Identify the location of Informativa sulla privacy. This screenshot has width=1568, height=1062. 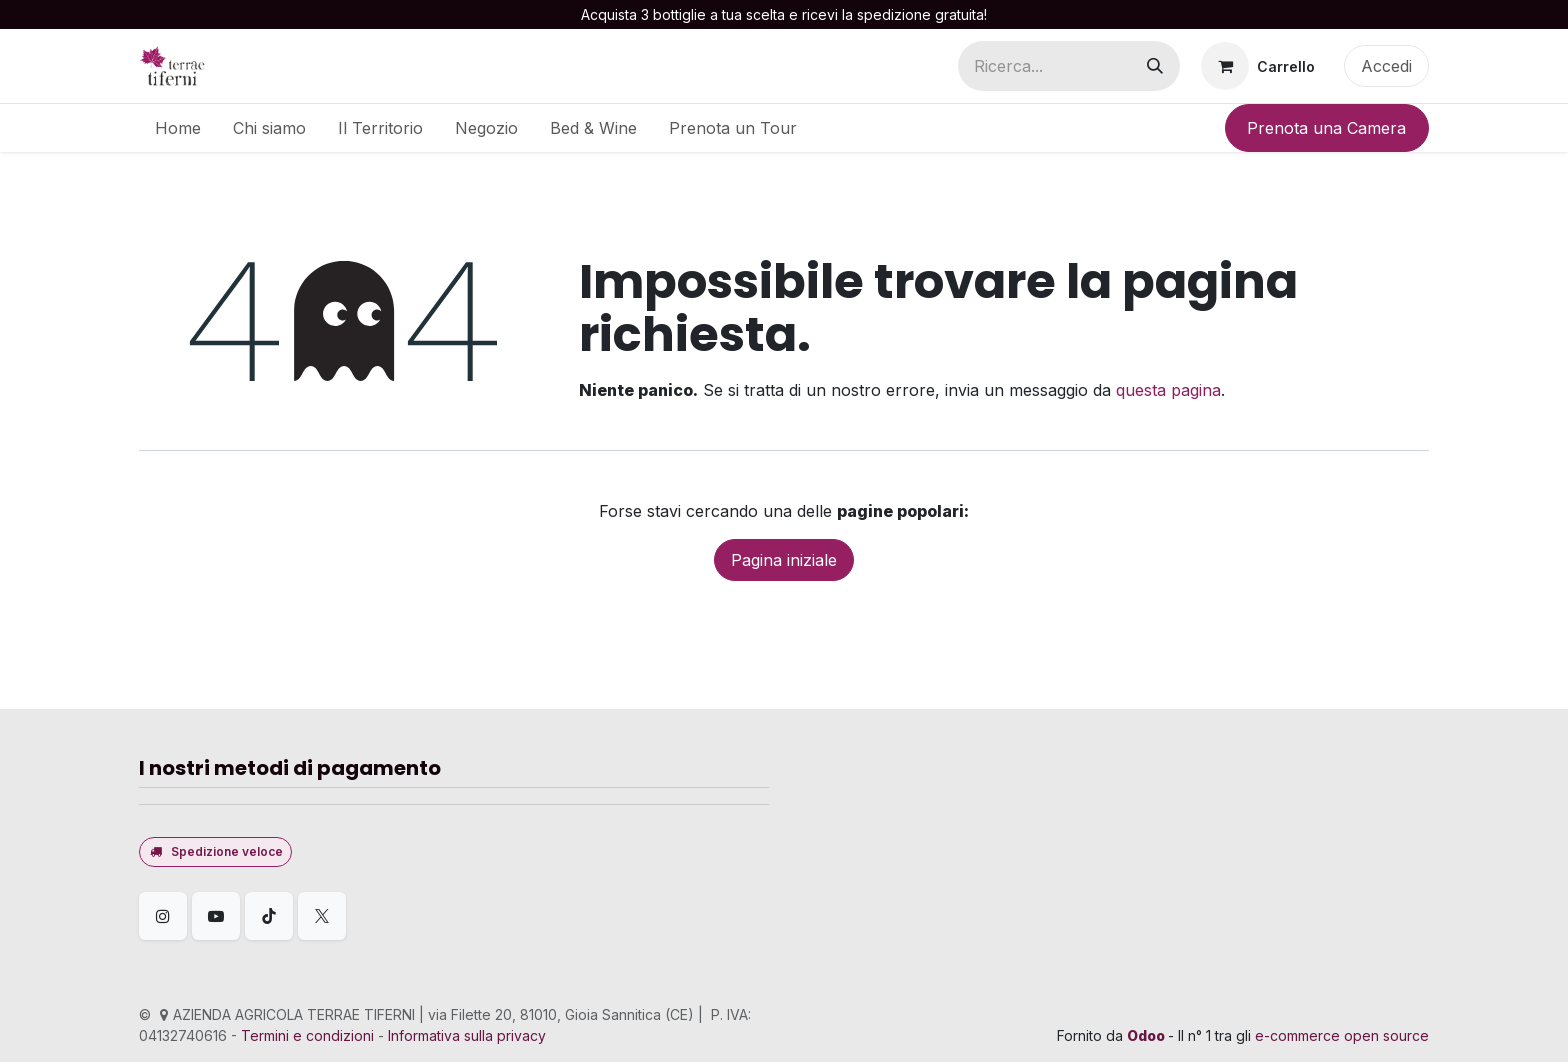
(467, 1035).